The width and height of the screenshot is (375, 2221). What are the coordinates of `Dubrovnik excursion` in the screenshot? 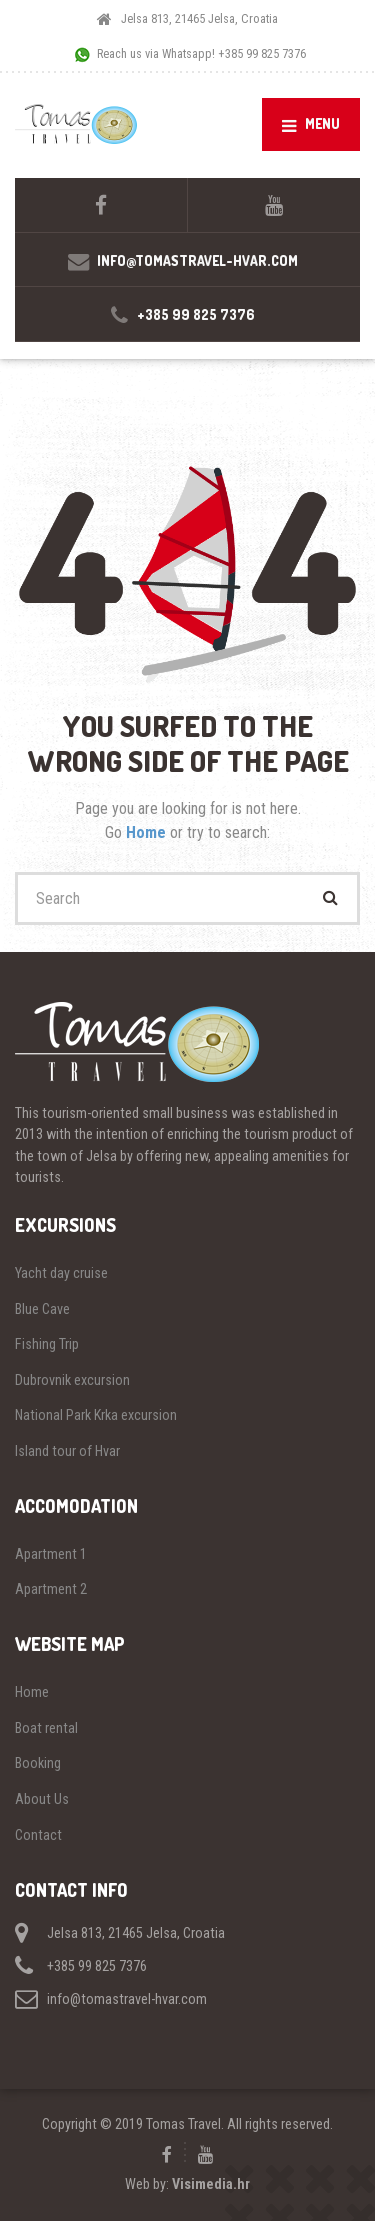 It's located at (72, 1380).